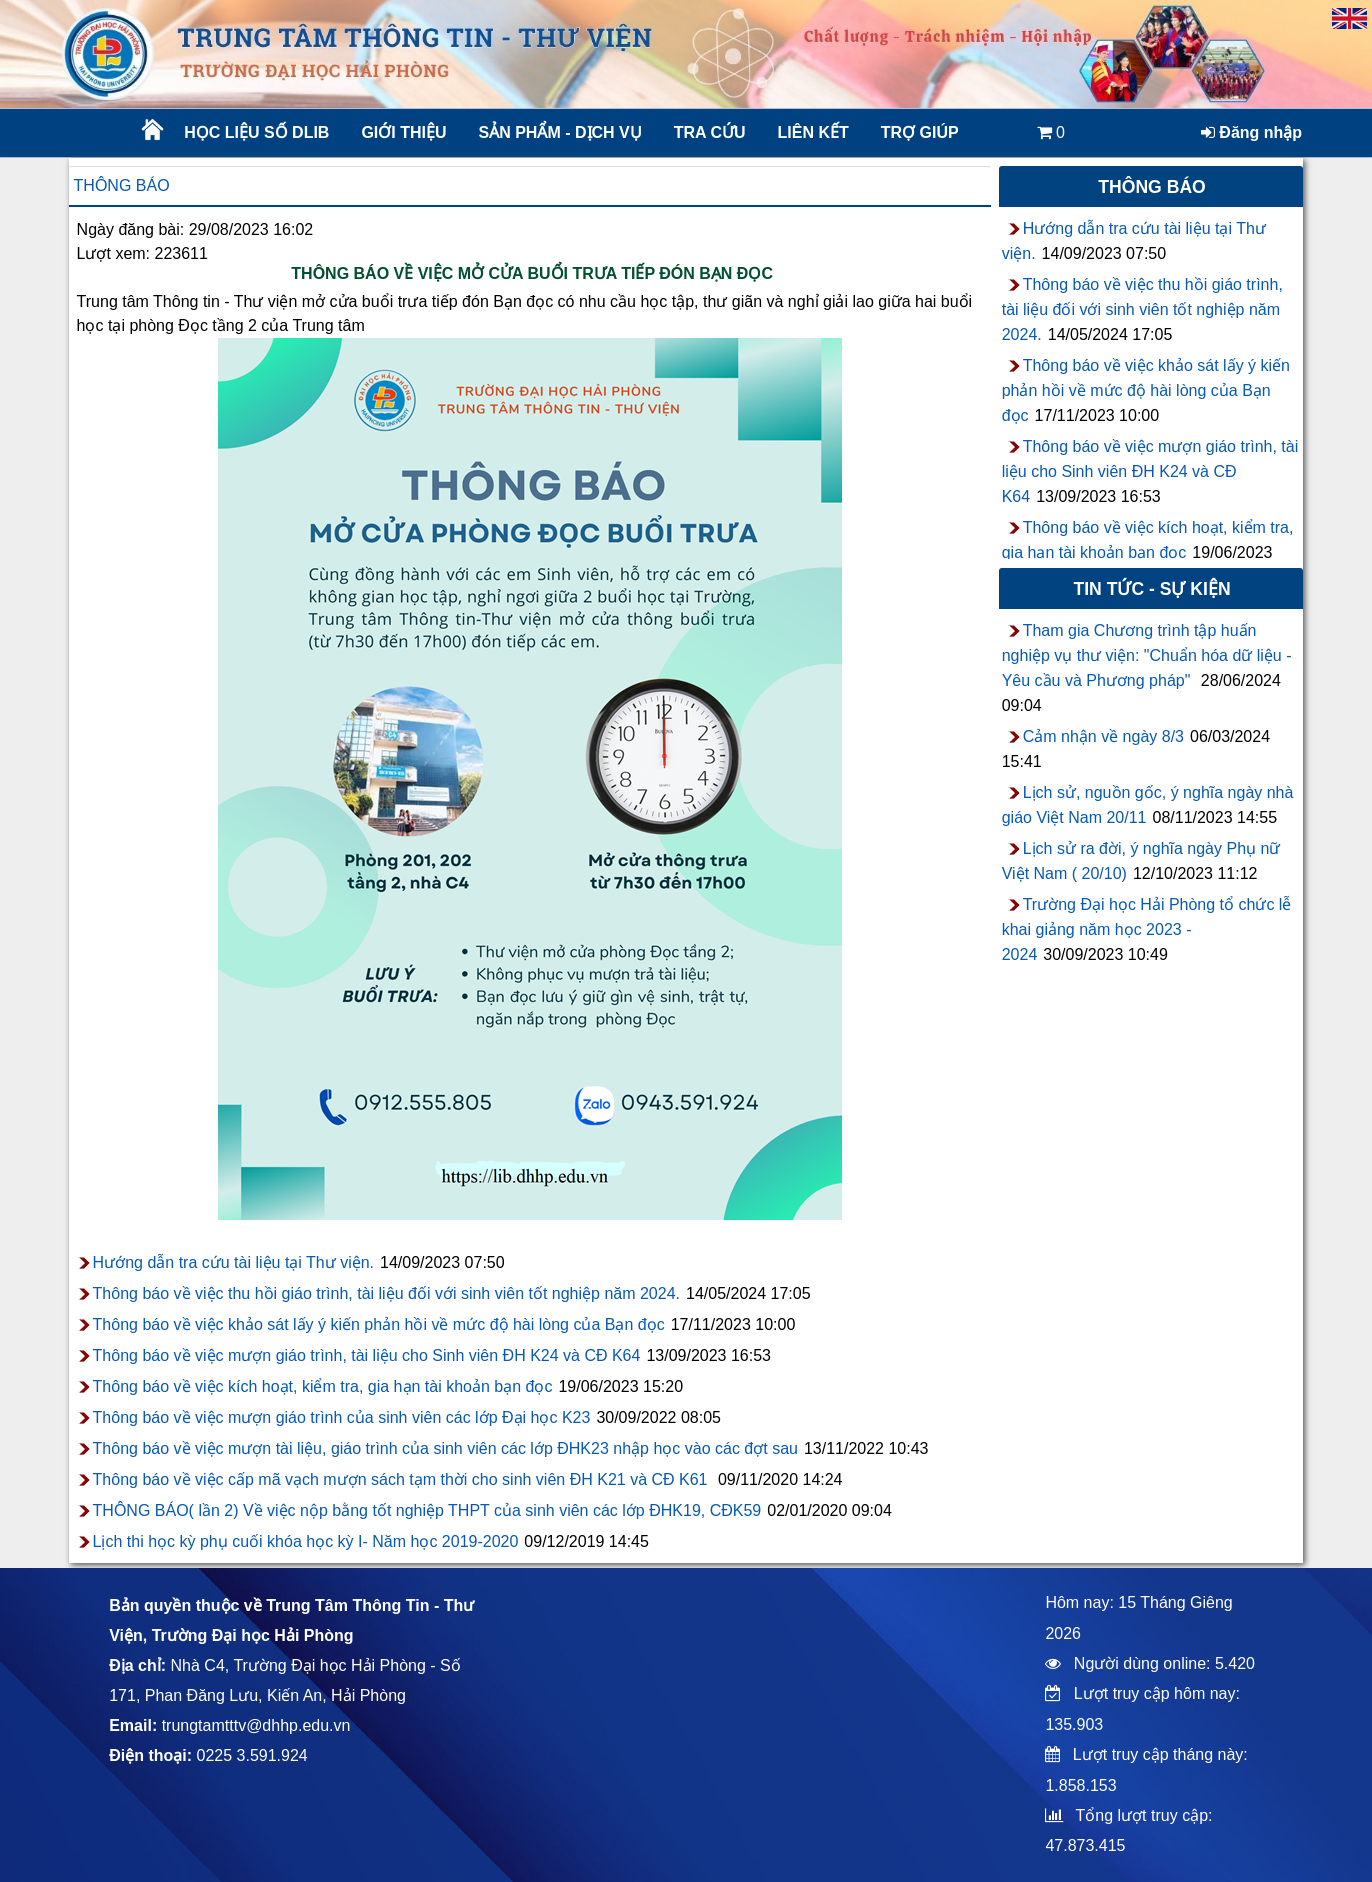 The height and width of the screenshot is (1882, 1372). What do you see at coordinates (122, 185) in the screenshot?
I see `Thông báo` at bounding box center [122, 185].